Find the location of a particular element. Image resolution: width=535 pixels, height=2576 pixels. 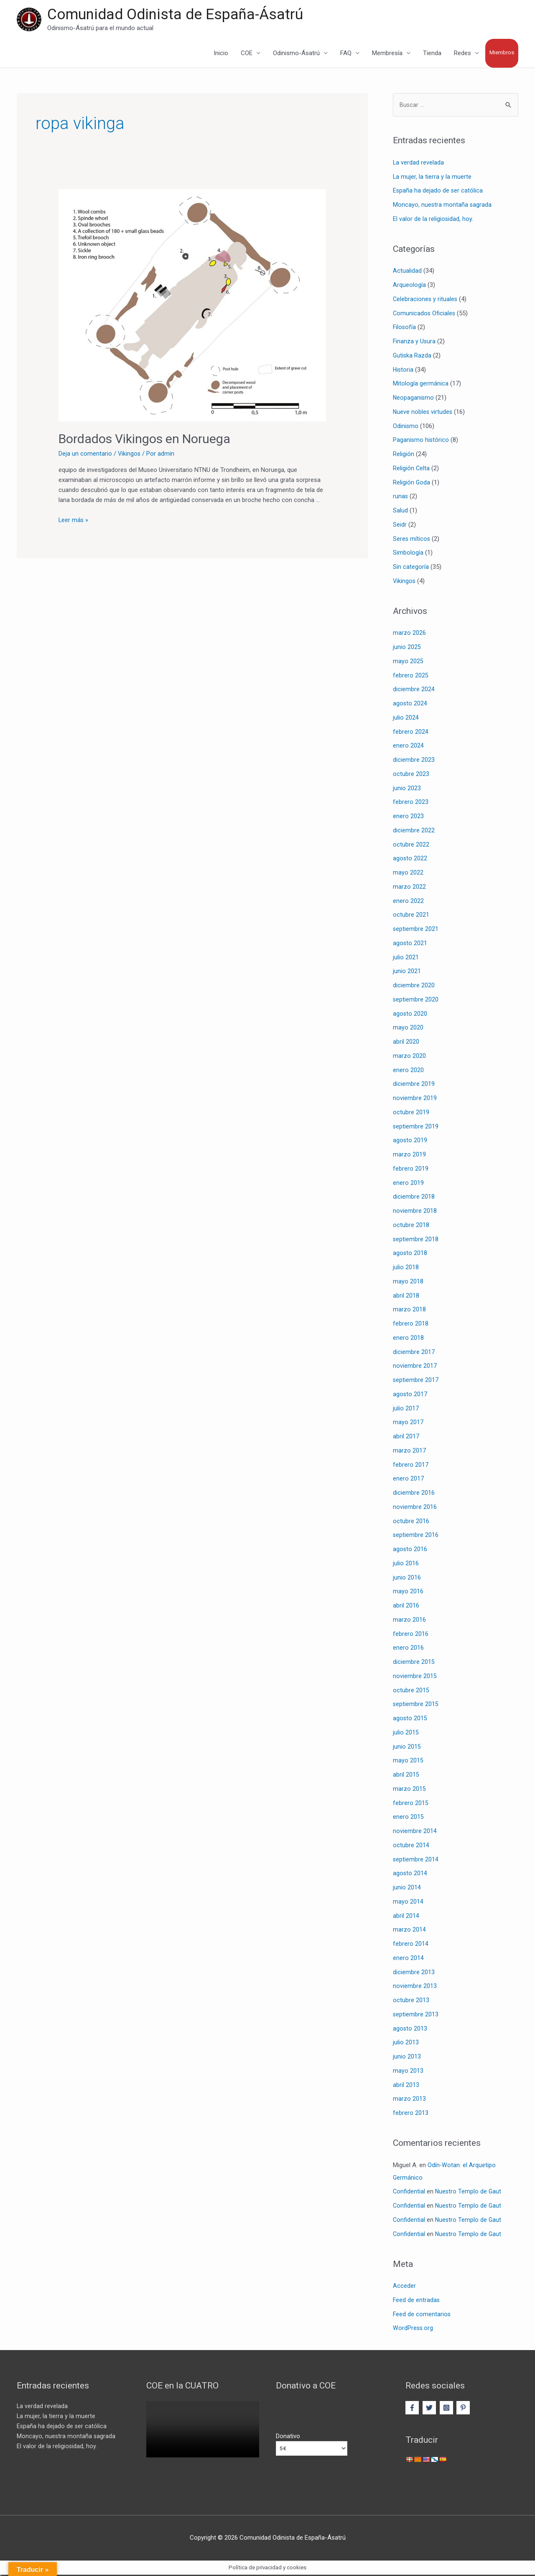

marzo 2026 is located at coordinates (409, 634).